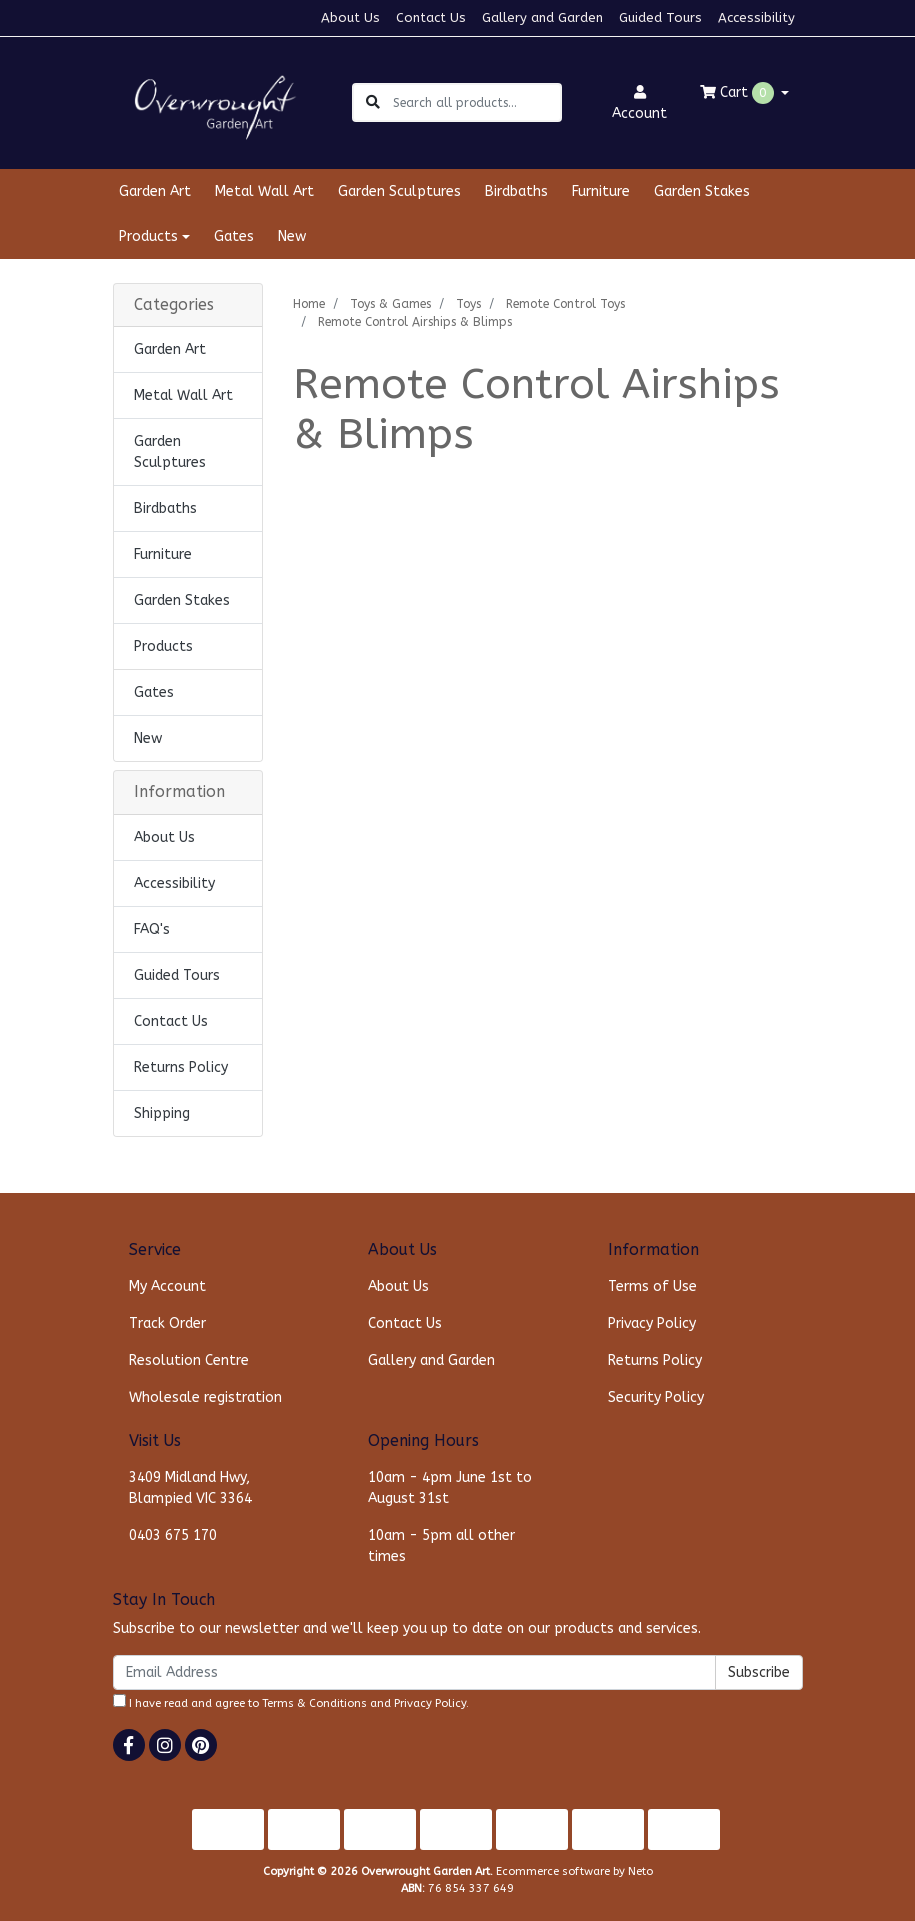 Image resolution: width=915 pixels, height=1921 pixels. I want to click on Resolution Centre, so click(189, 1360).